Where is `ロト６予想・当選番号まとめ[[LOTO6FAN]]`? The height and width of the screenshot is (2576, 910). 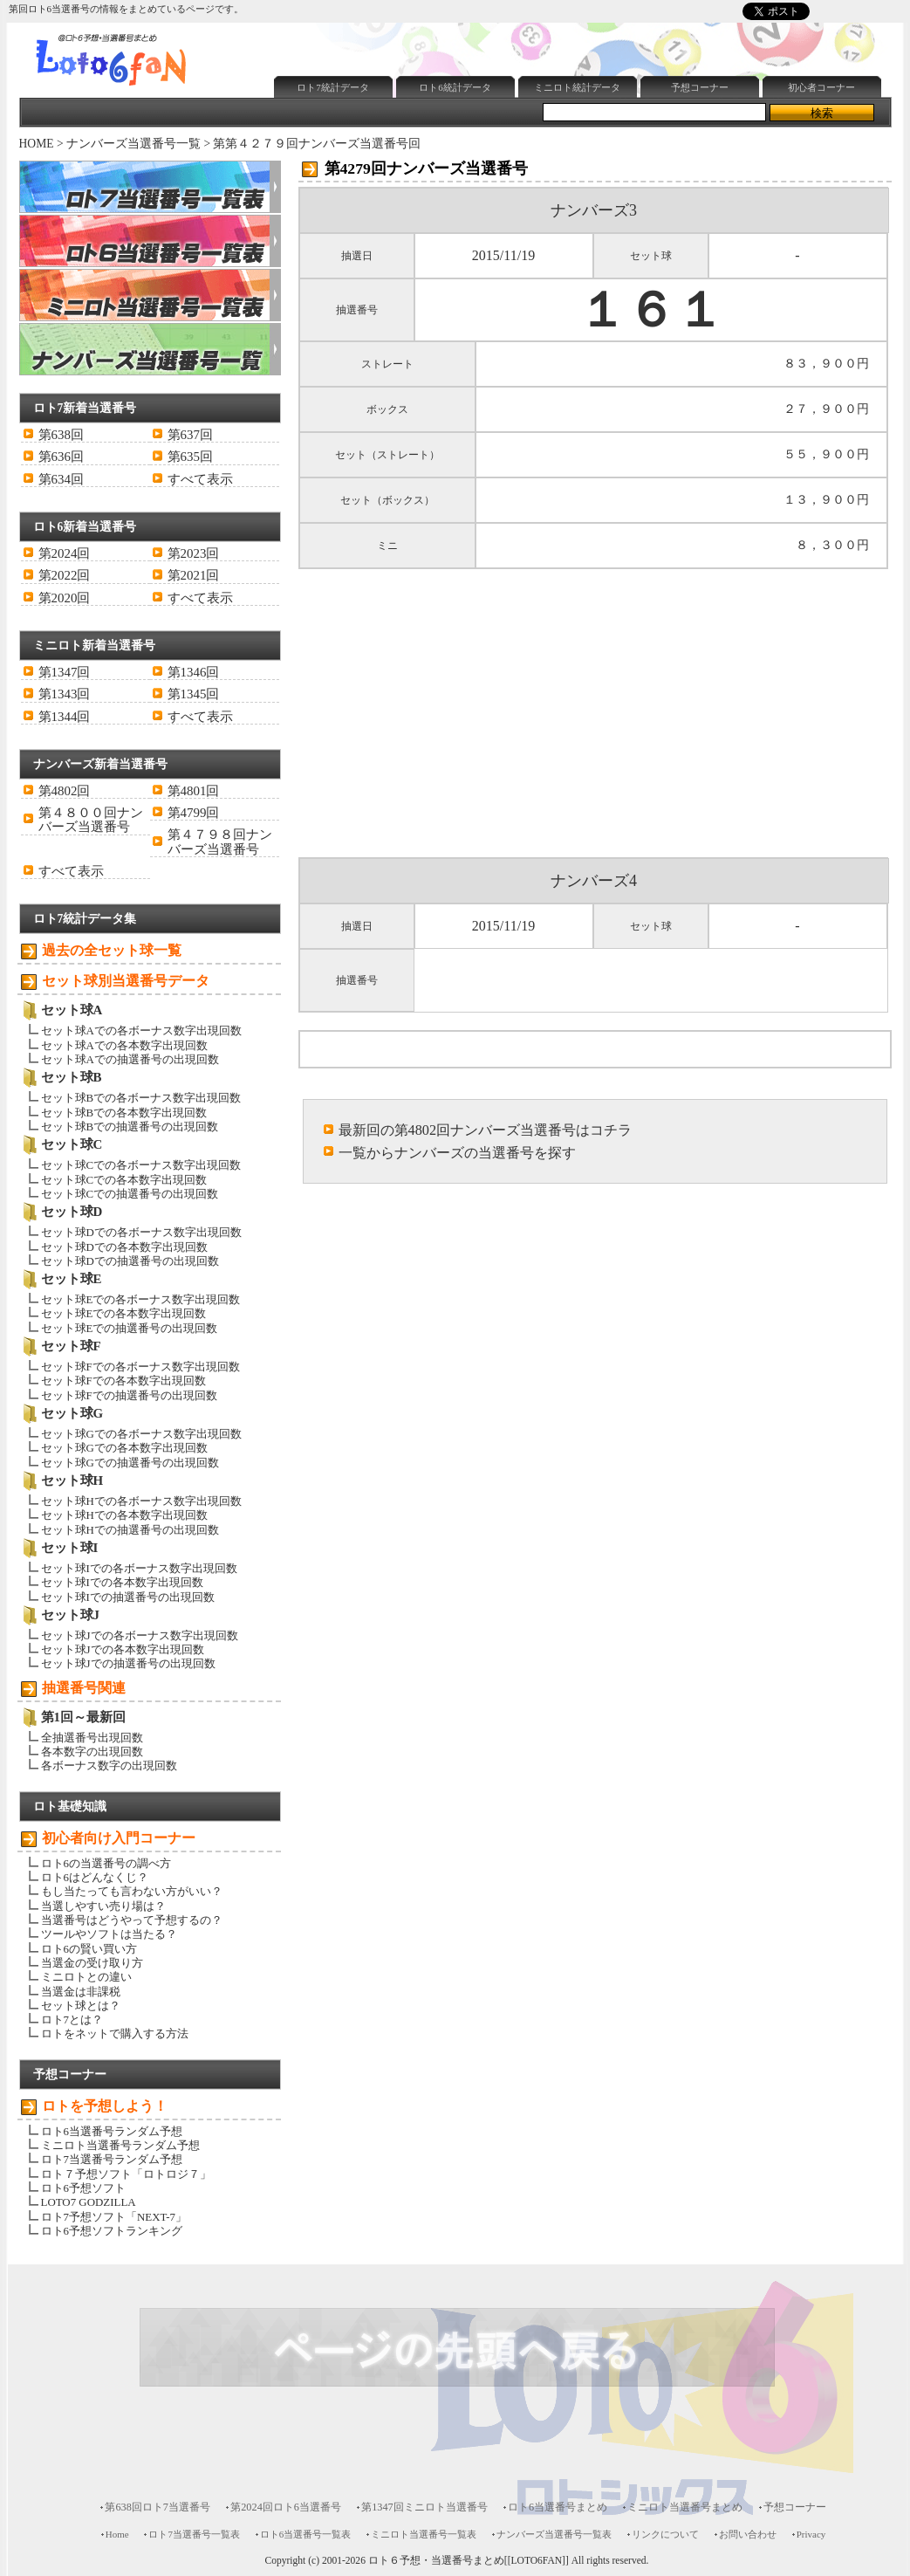 ロト６予想・当選番号まとめ[[LOTO6FAN]] is located at coordinates (468, 2560).